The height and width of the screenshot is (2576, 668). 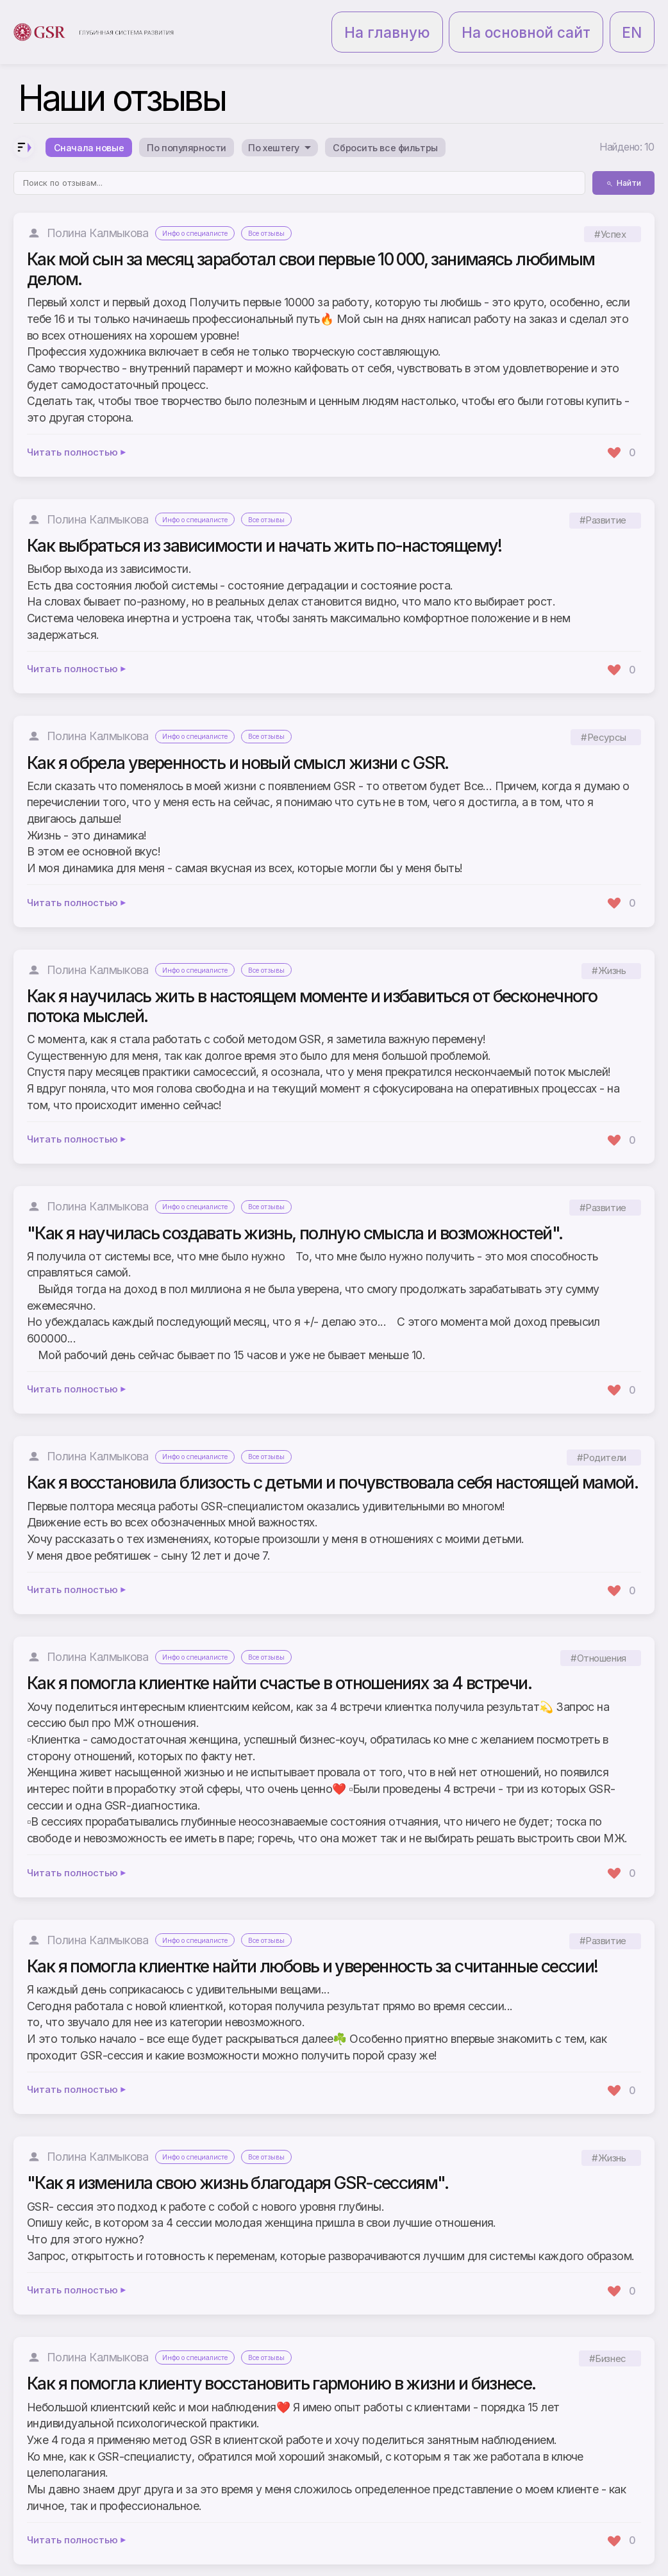 I want to click on По популярности, so click(x=211, y=120).